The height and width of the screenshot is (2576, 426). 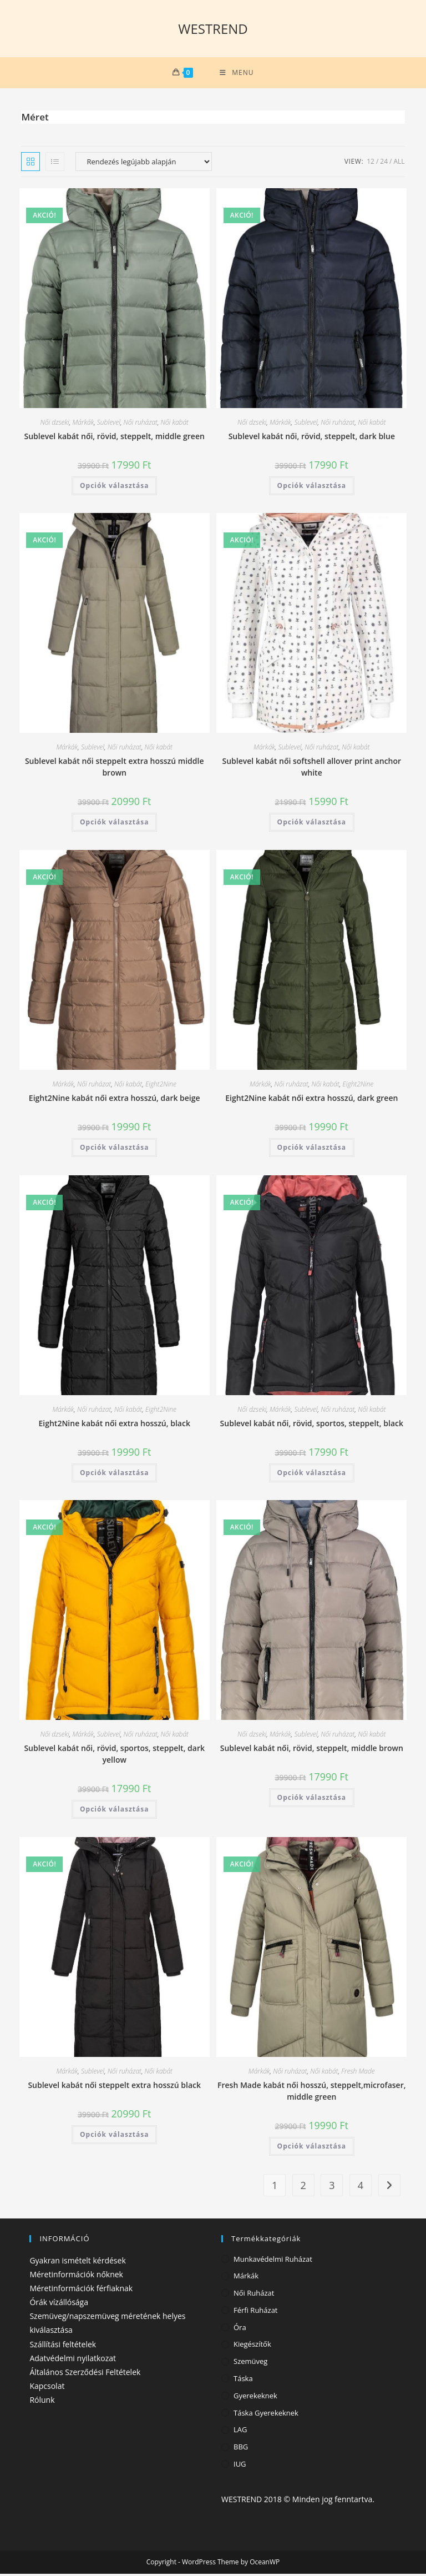 I want to click on Sublevel kabát női, rövid, steppelt, middle green, so click(x=114, y=438).